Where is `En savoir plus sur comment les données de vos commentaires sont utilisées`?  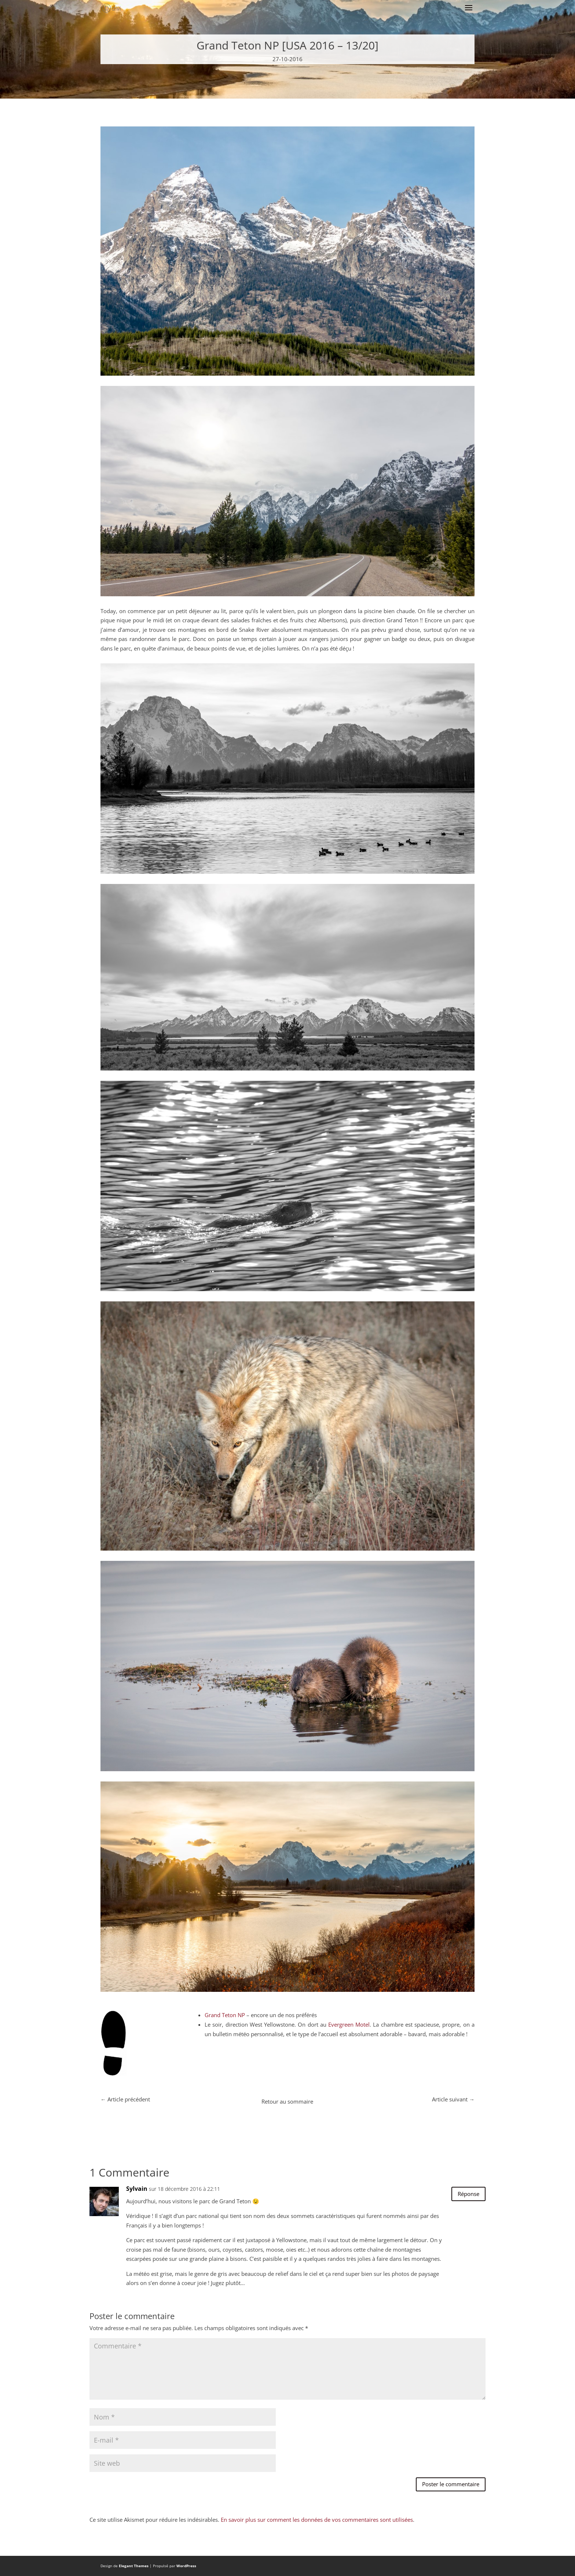
En savoir plus sur comment les données de vos commentaires sont utilisées is located at coordinates (317, 2519).